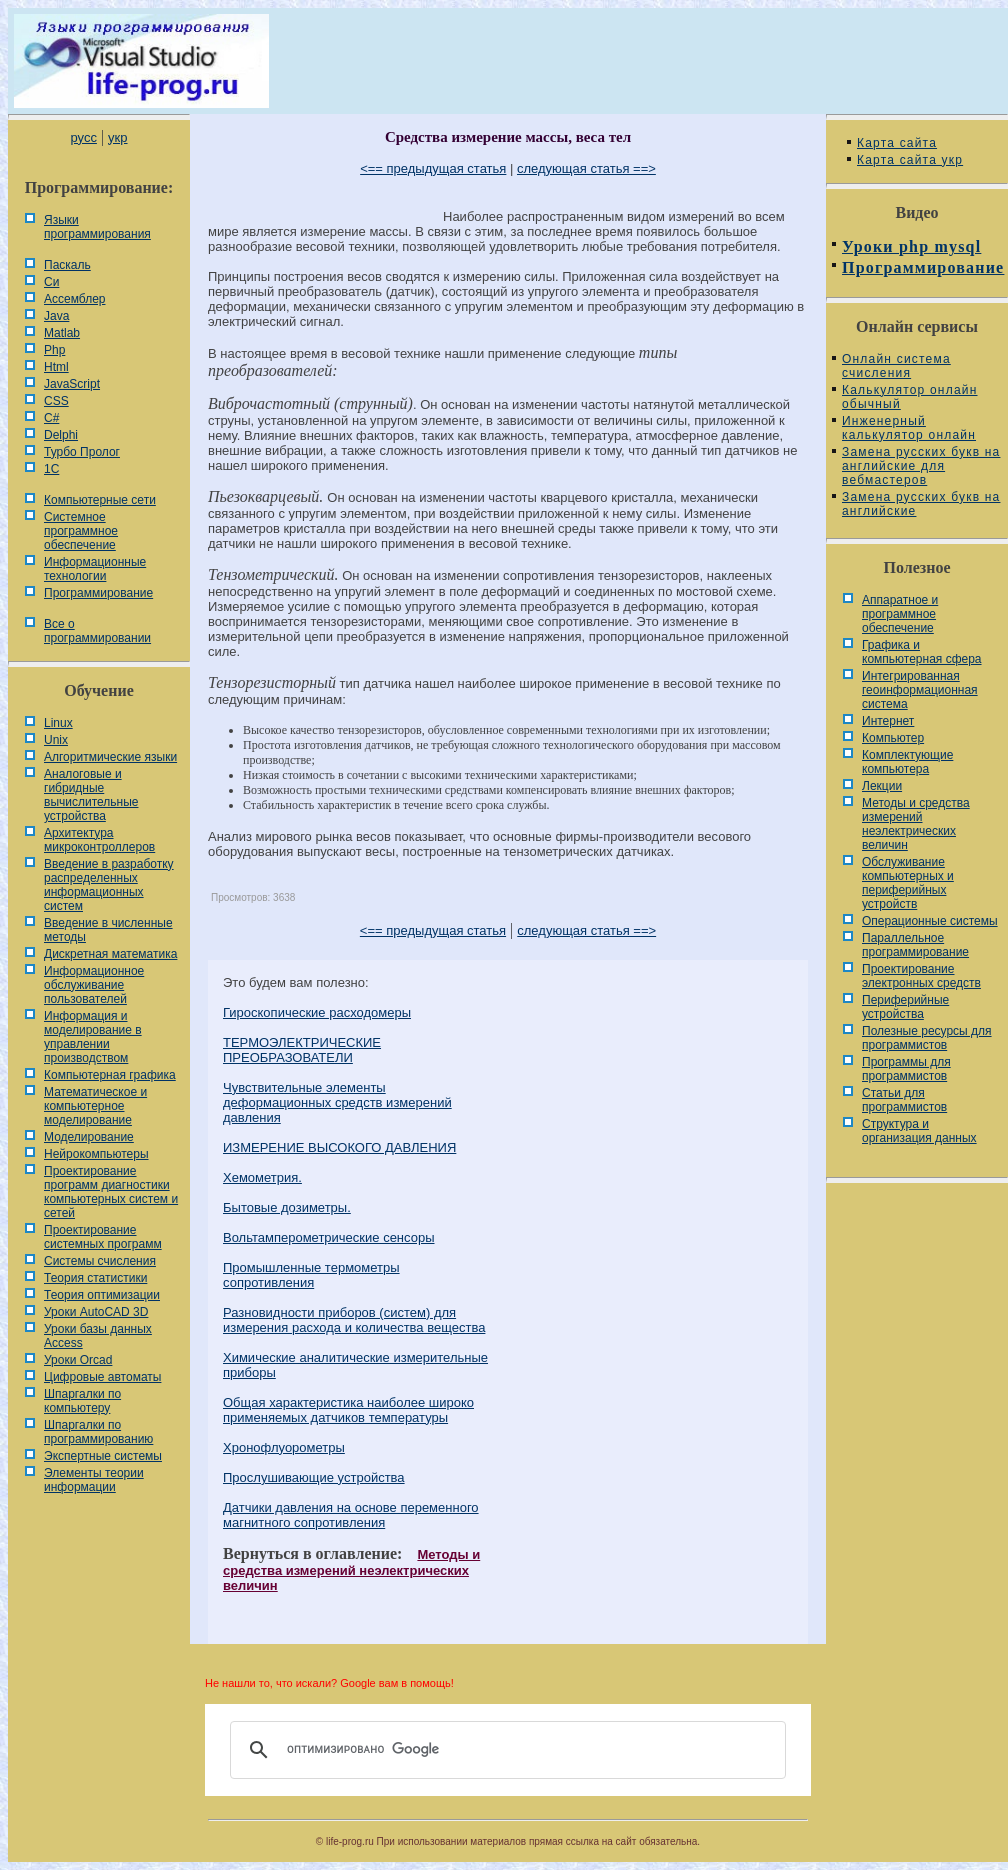 The height and width of the screenshot is (1870, 1008). I want to click on 1С, so click(51, 469).